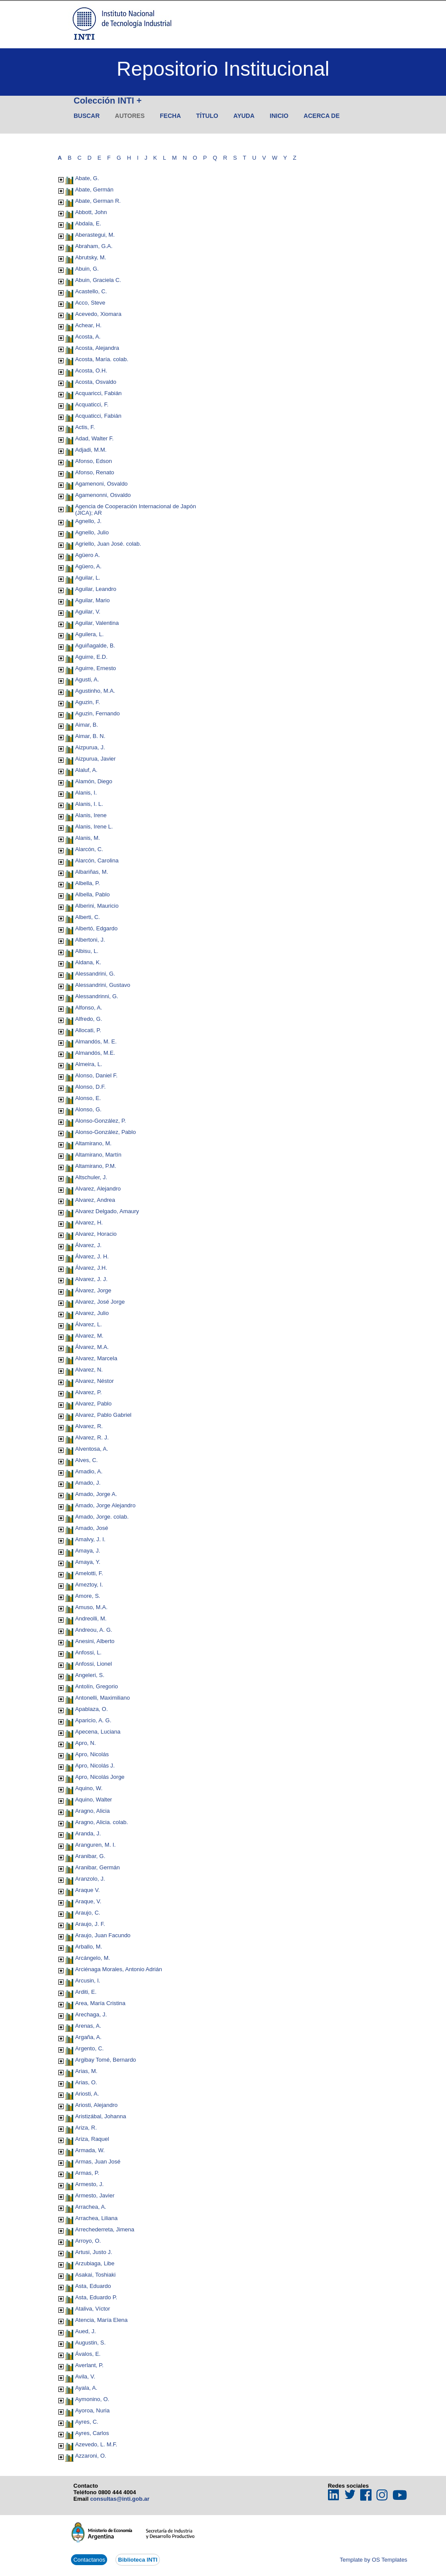  What do you see at coordinates (91, 1313) in the screenshot?
I see `Alvarez, Julio` at bounding box center [91, 1313].